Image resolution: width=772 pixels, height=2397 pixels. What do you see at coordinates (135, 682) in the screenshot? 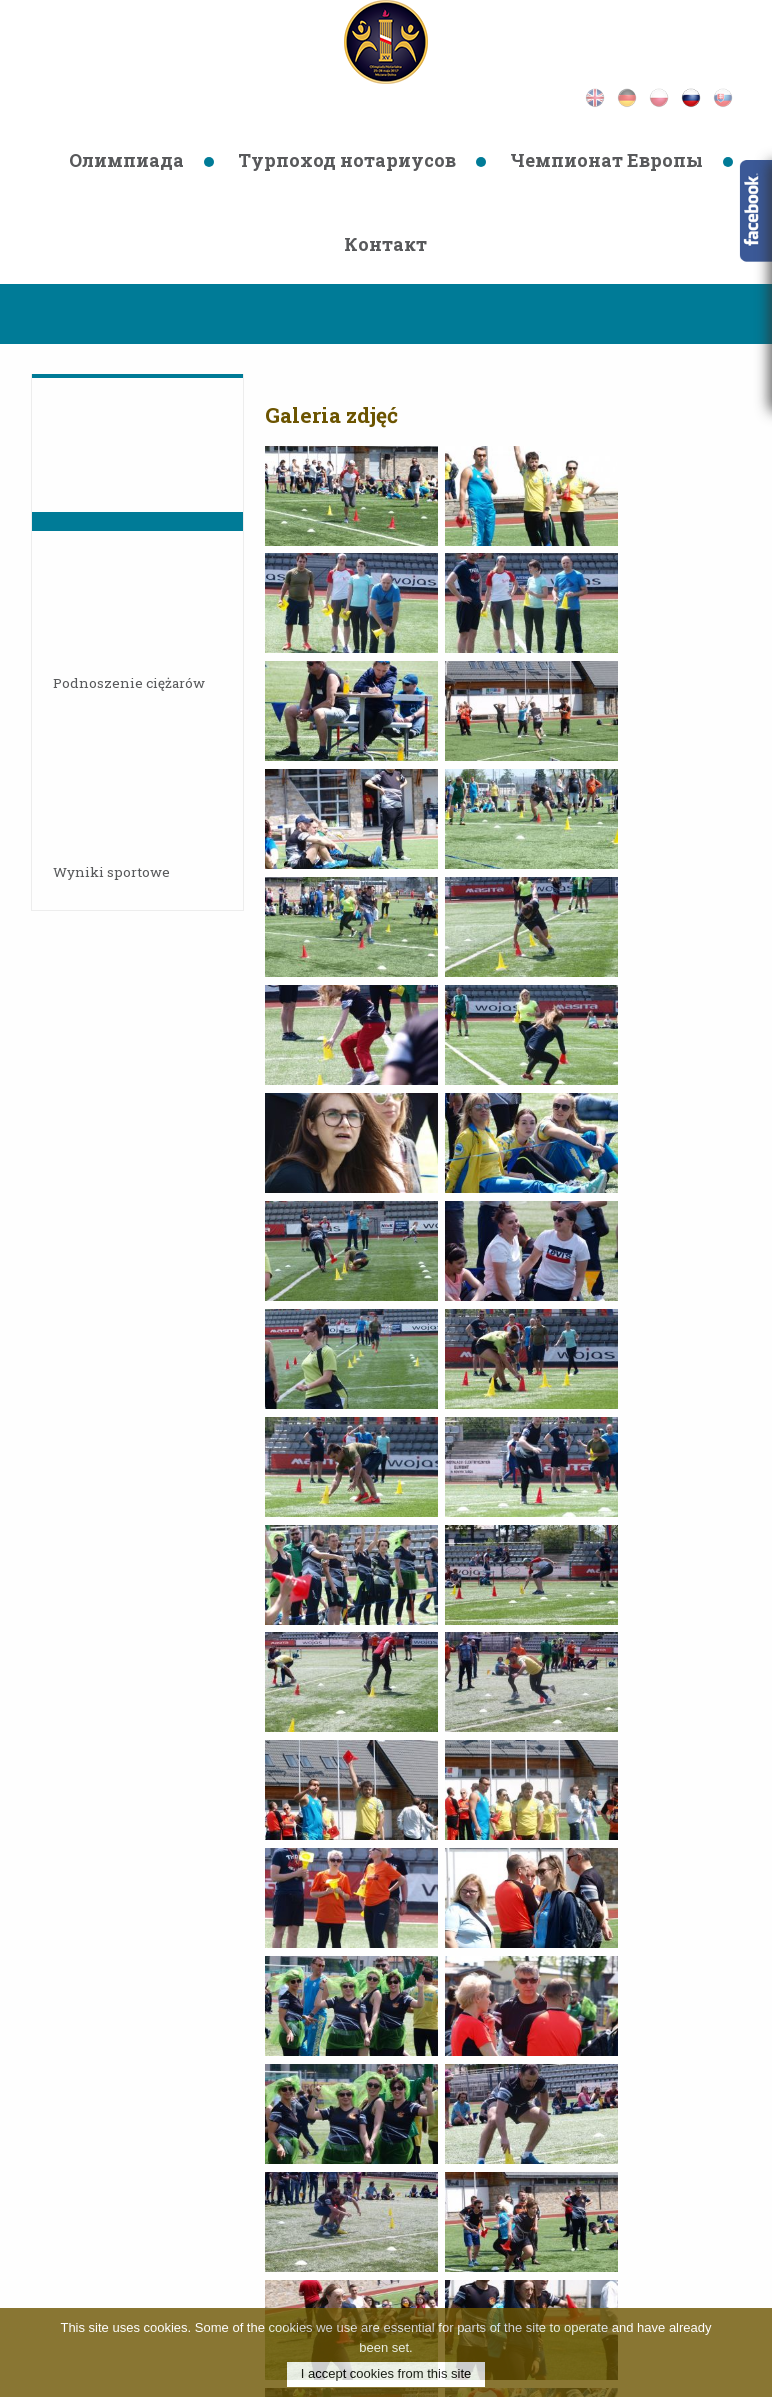
I see `Podnoszenie ciężarów` at bounding box center [135, 682].